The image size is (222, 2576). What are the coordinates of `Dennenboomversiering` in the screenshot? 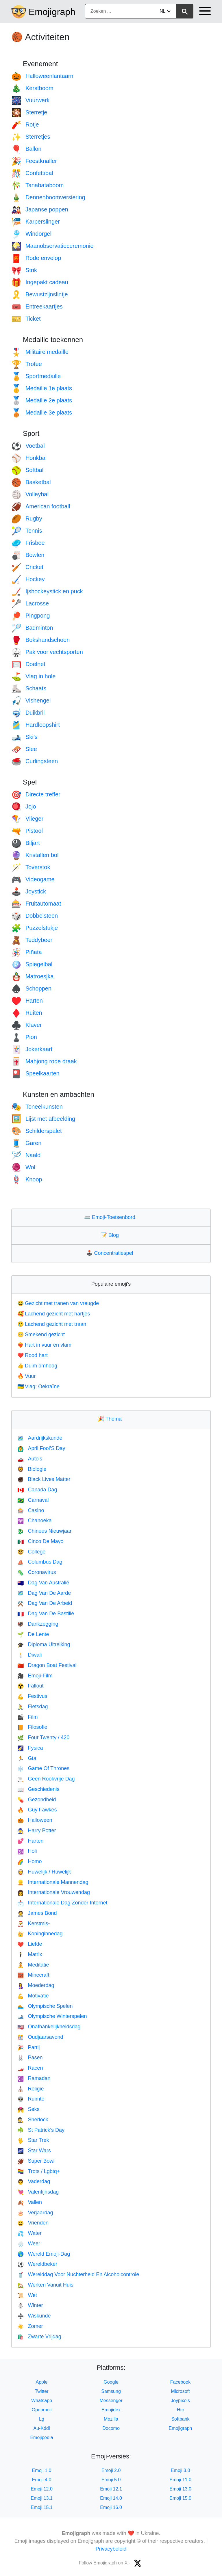 It's located at (48, 197).